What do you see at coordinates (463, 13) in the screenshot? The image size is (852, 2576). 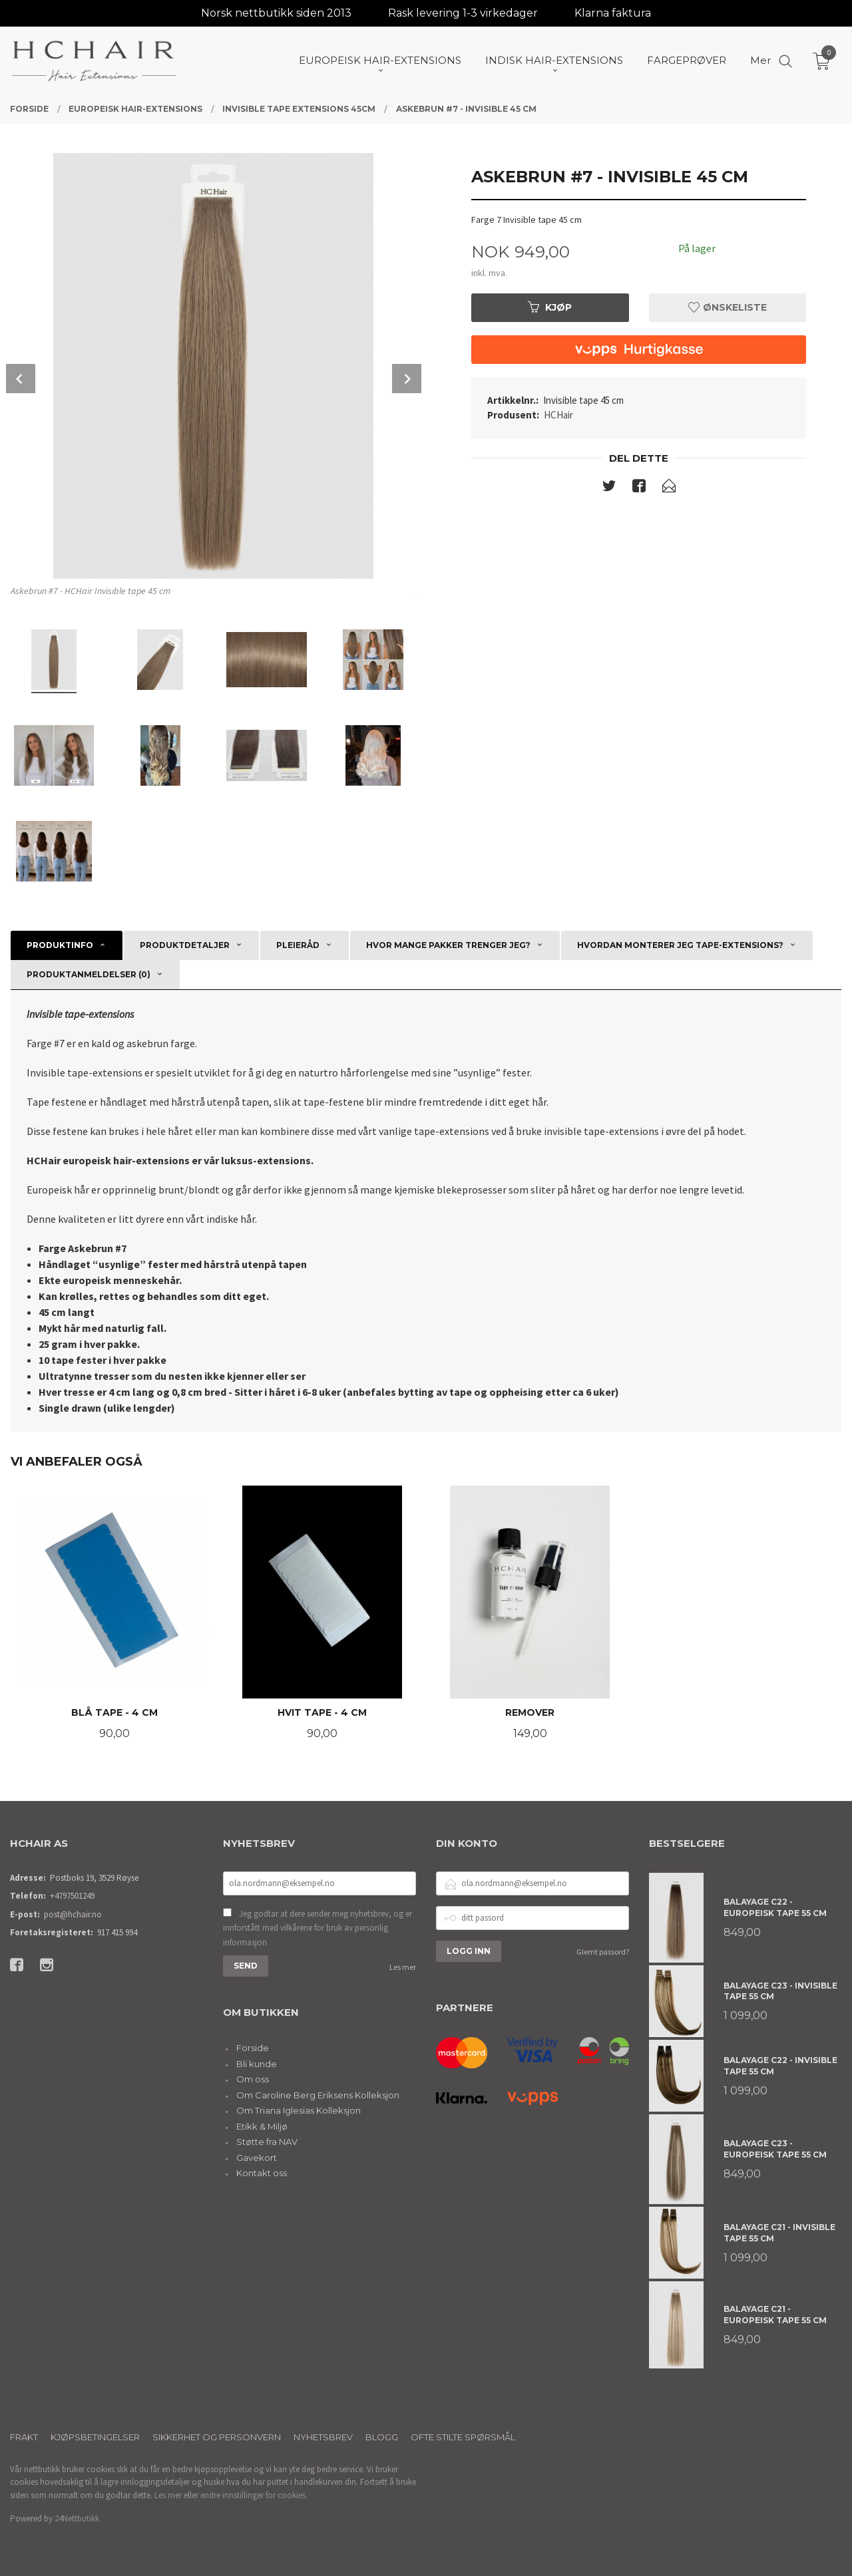 I see `Rask levering 1-3 virkedager` at bounding box center [463, 13].